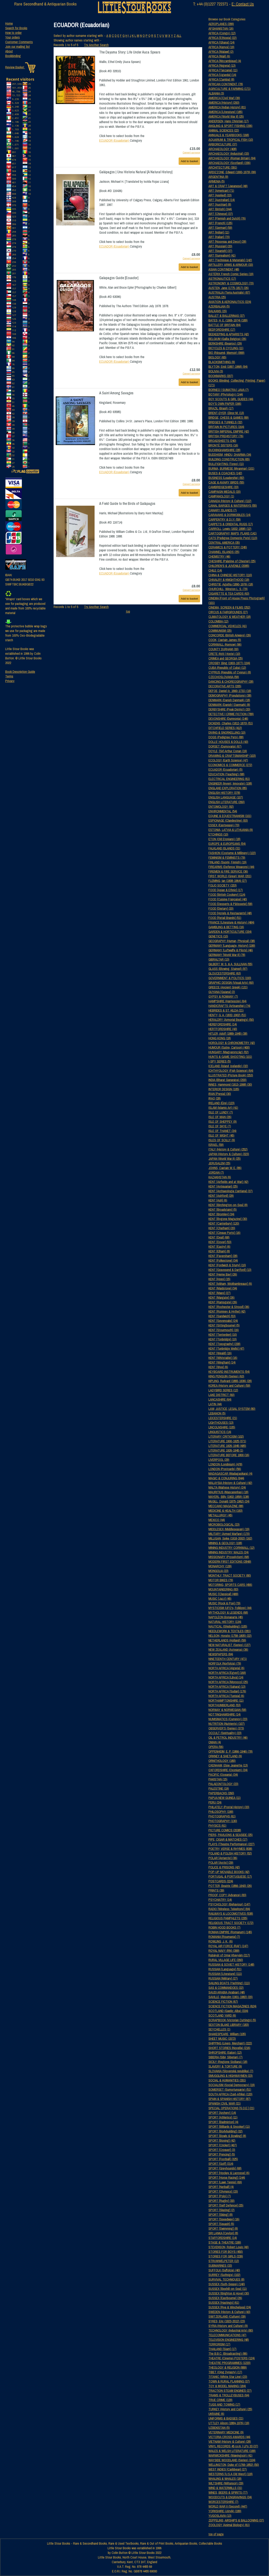 This screenshot has height=2576, width=269. What do you see at coordinates (230, 783) in the screenshot?
I see `ENGINEER (Invent, Innovate) (108)` at bounding box center [230, 783].